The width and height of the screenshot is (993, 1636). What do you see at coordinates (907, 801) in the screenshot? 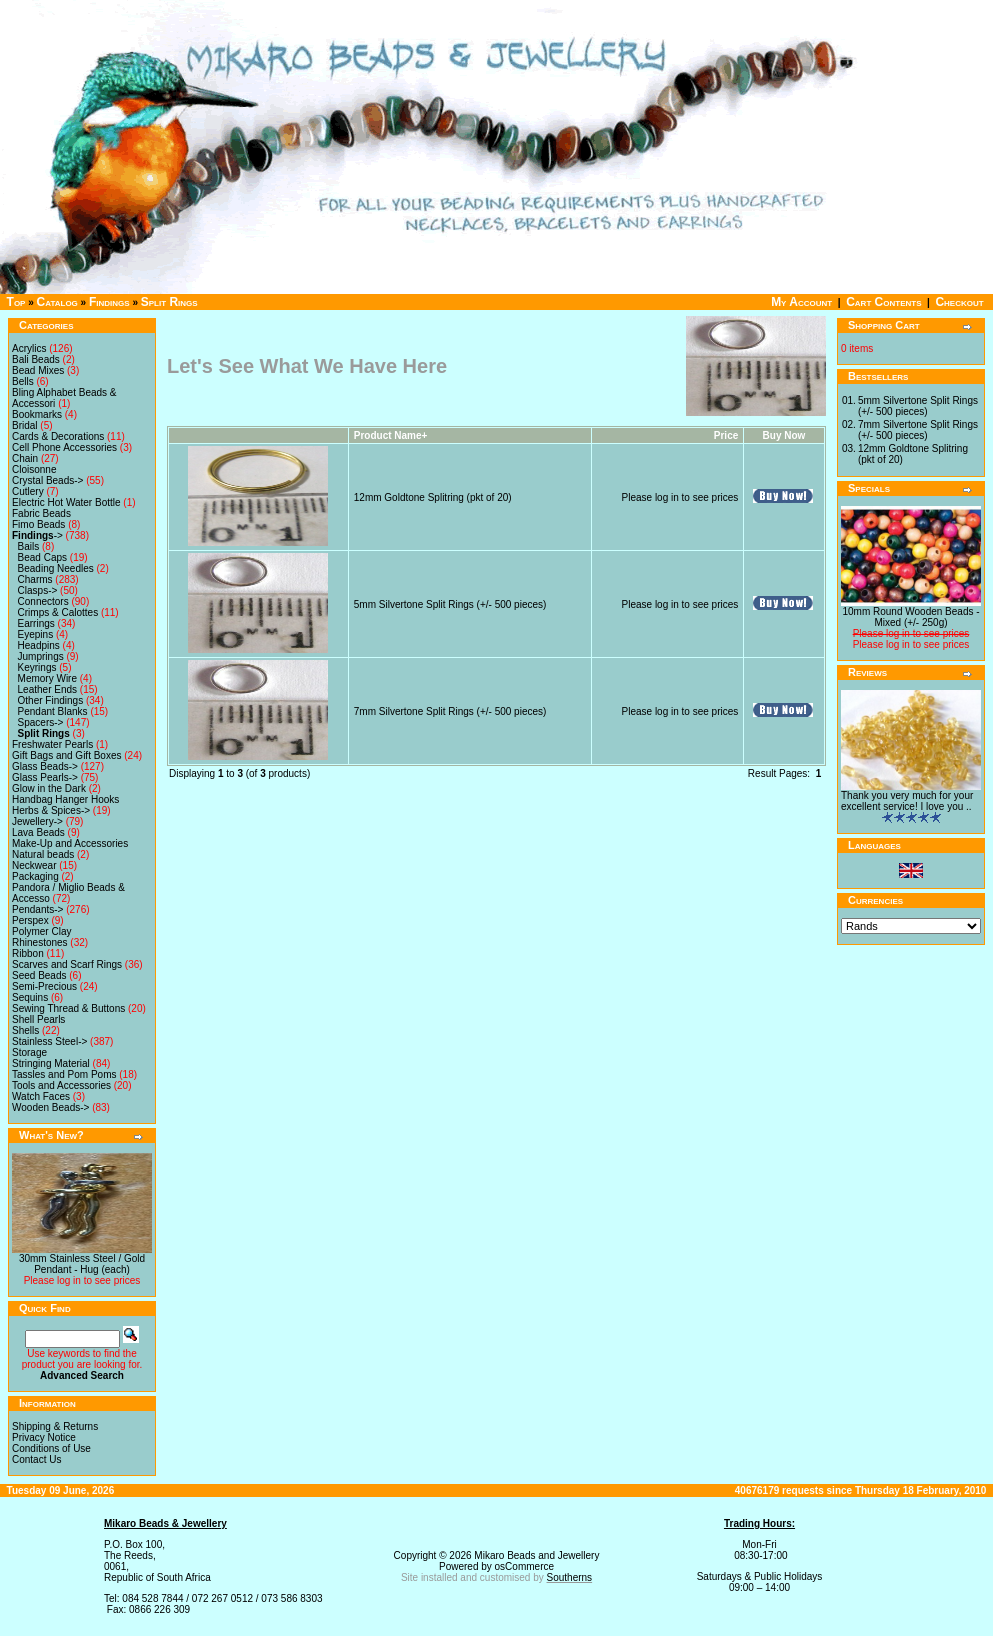
I see `Thank you very much for your excellent service! I love you ..` at bounding box center [907, 801].